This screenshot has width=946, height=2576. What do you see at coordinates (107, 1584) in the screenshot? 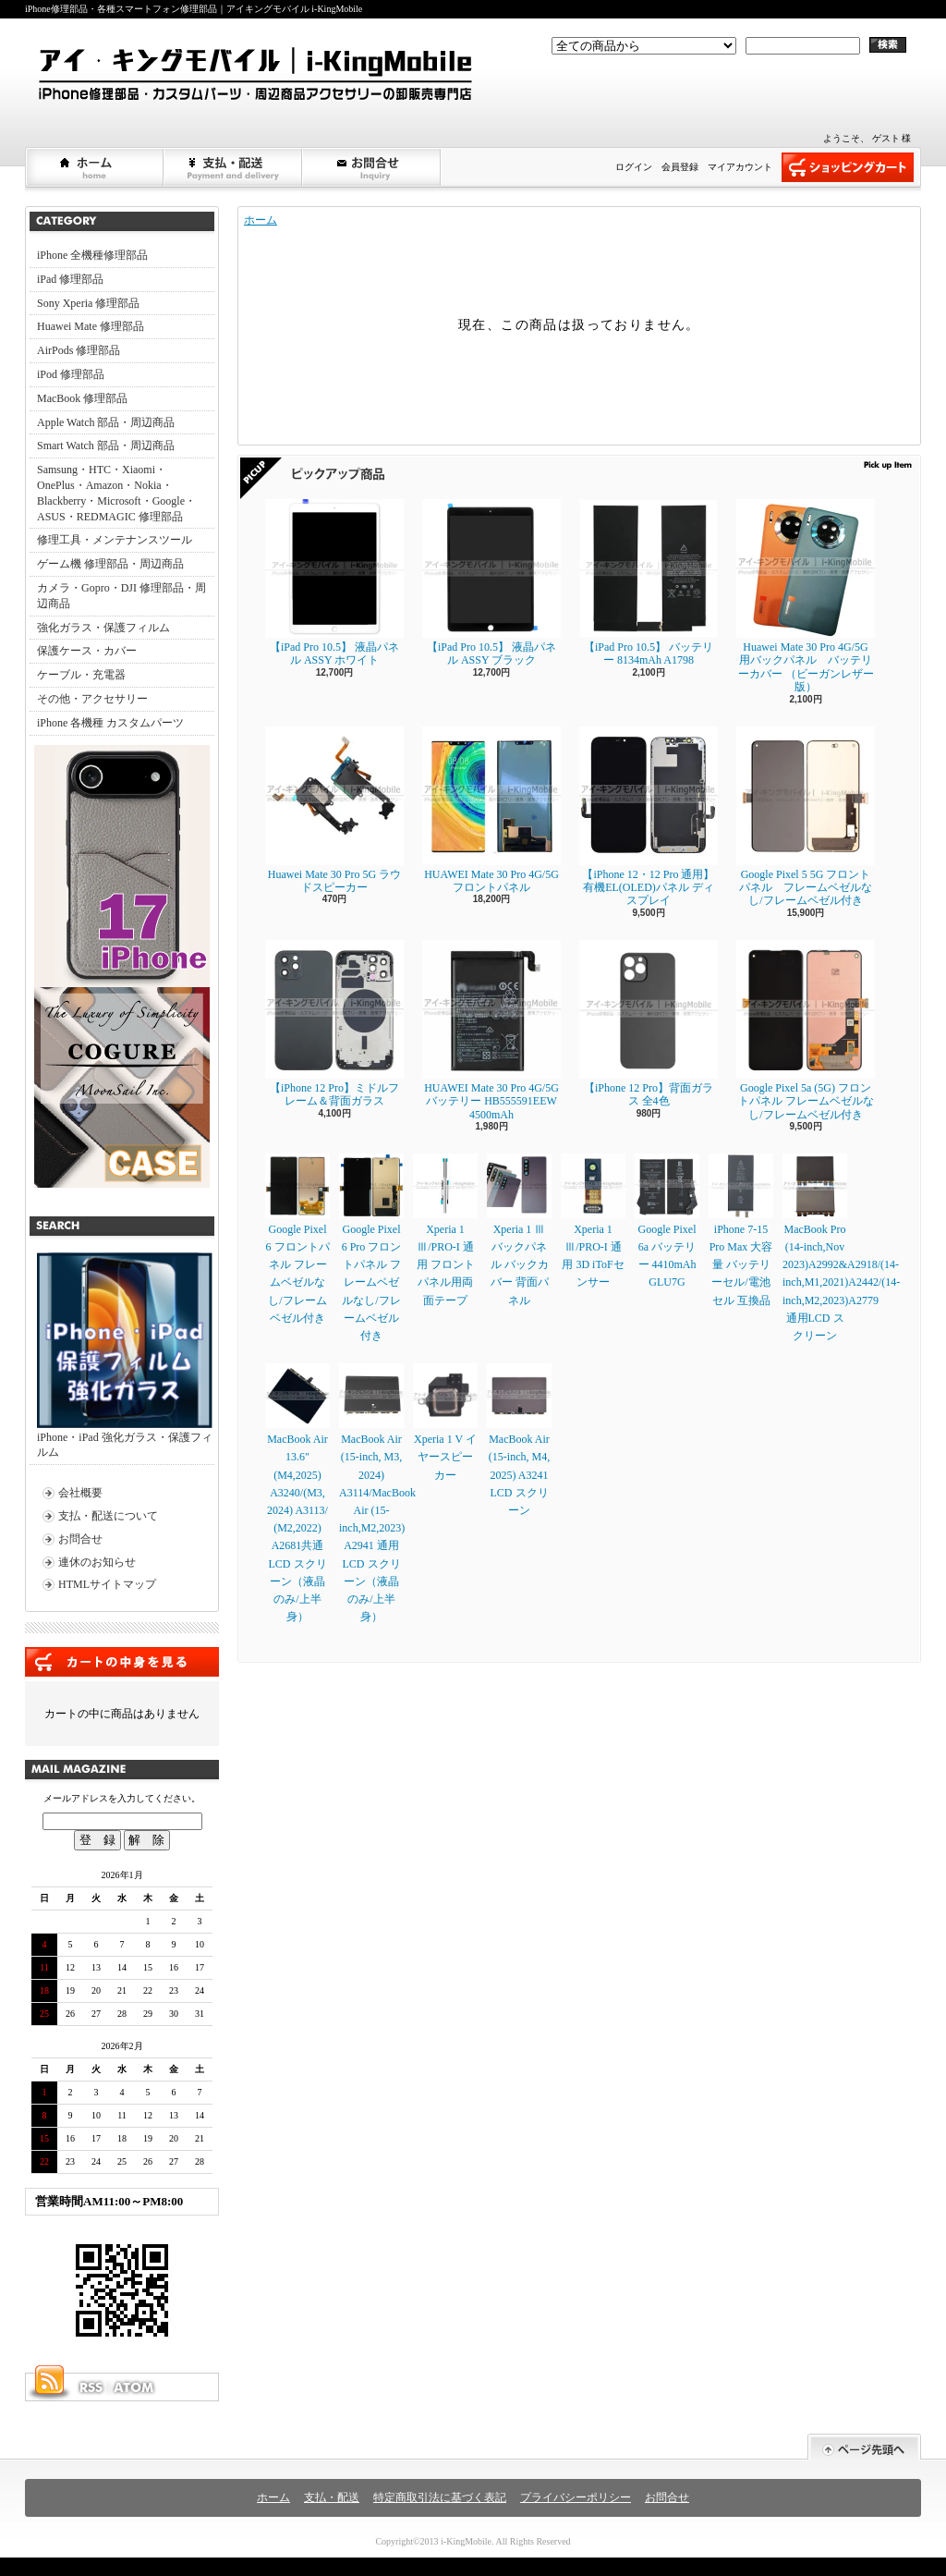
I see `HTMLサイトマップ` at bounding box center [107, 1584].